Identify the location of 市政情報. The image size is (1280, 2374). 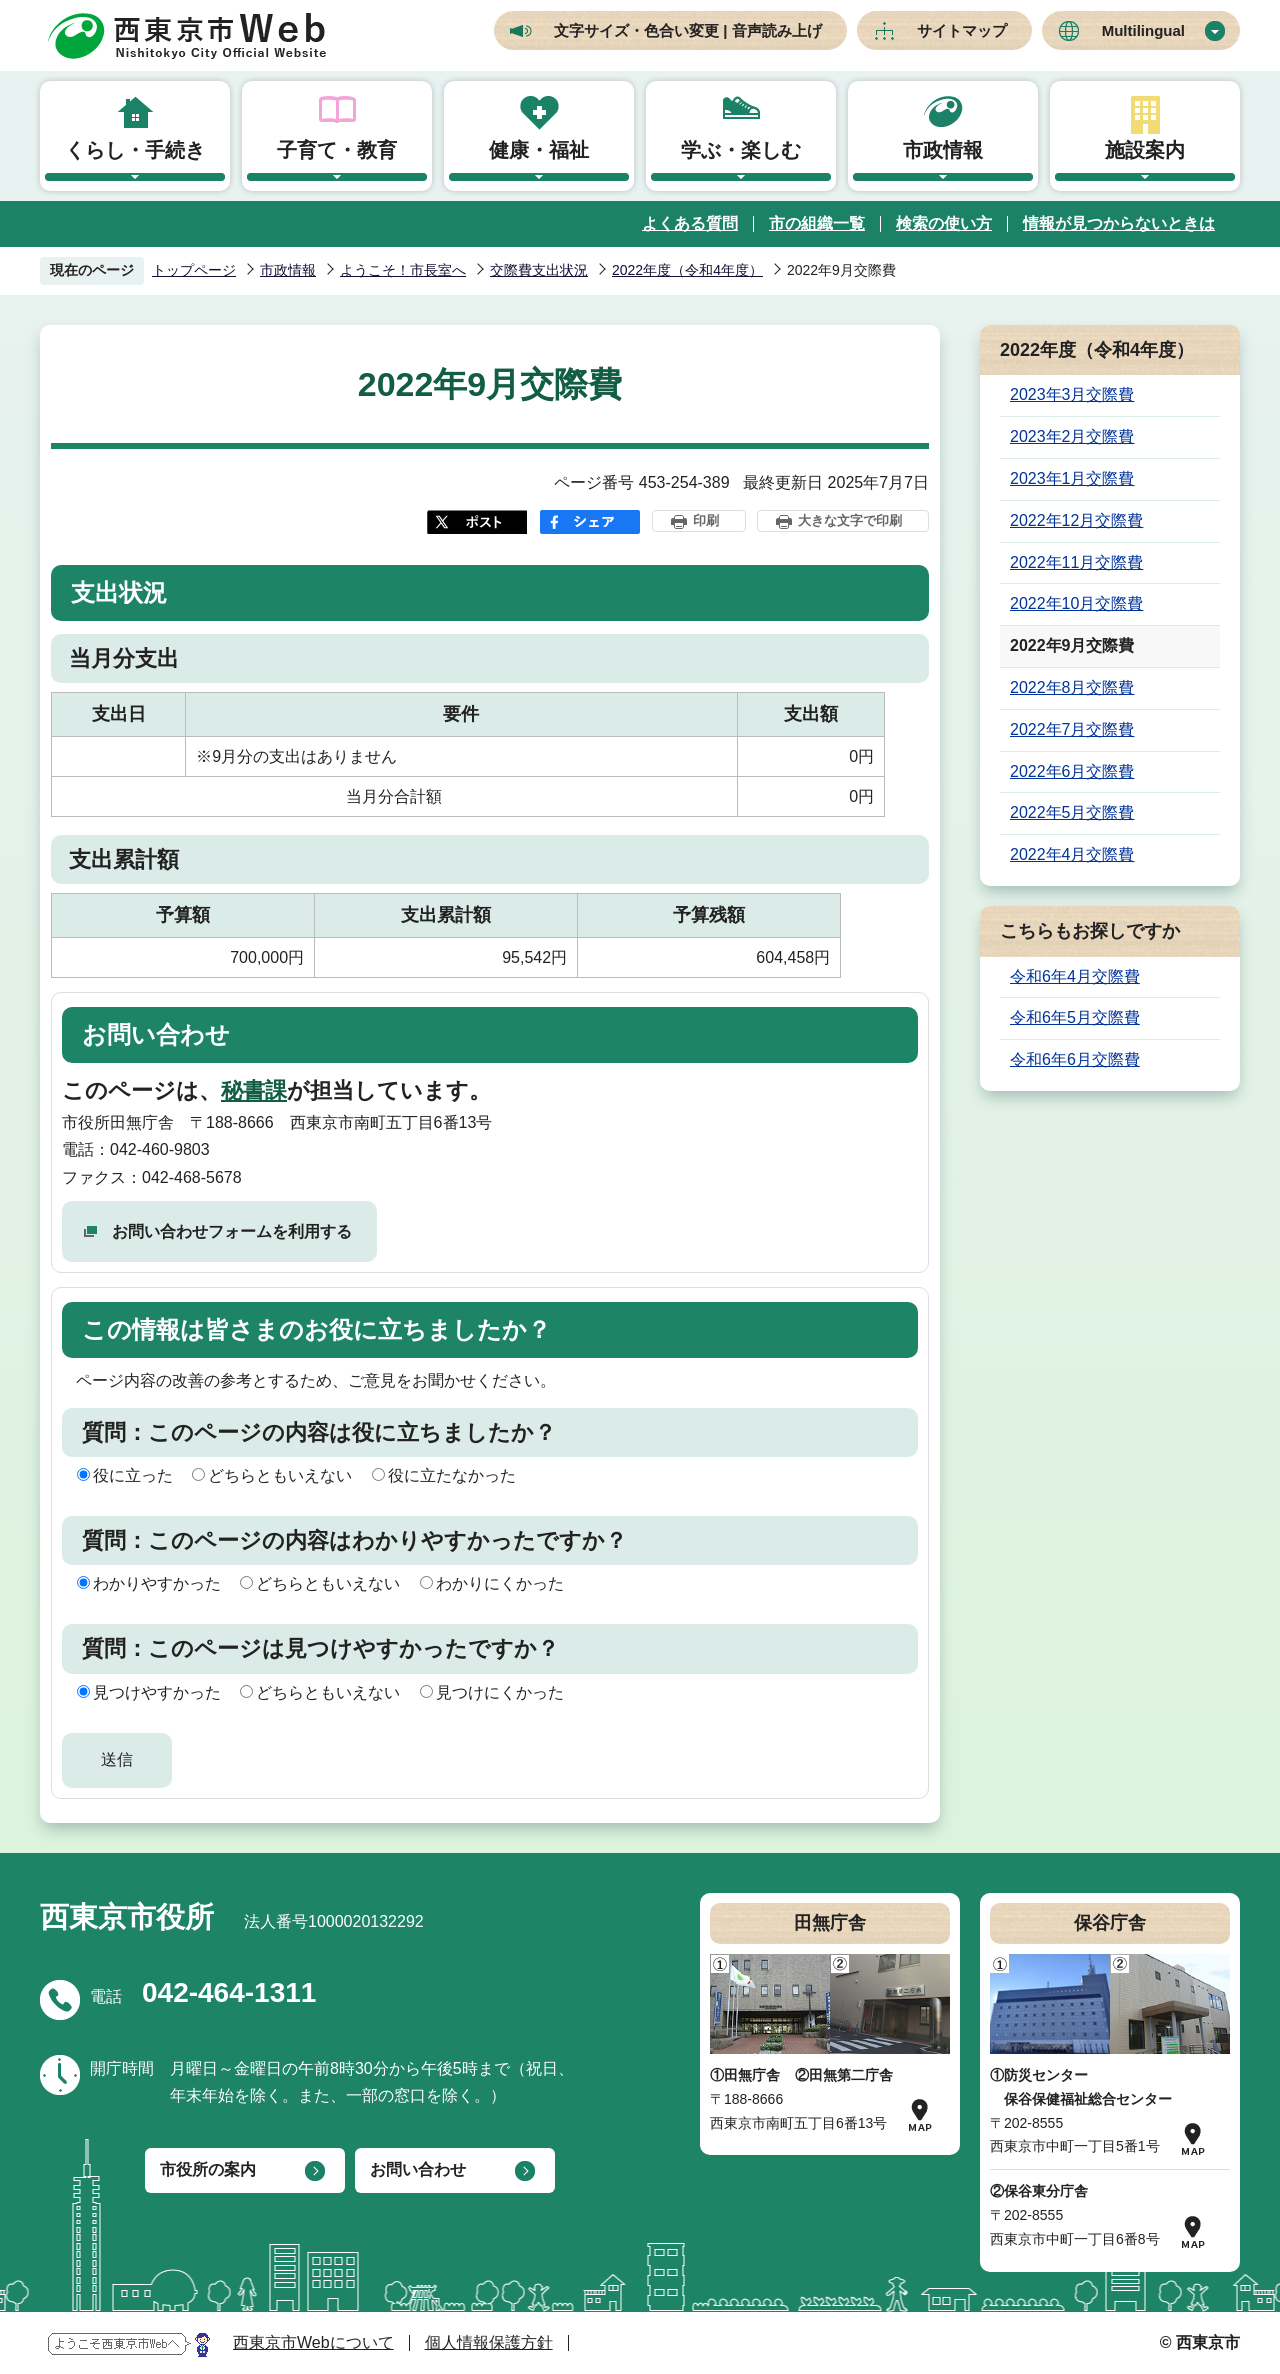
(943, 150).